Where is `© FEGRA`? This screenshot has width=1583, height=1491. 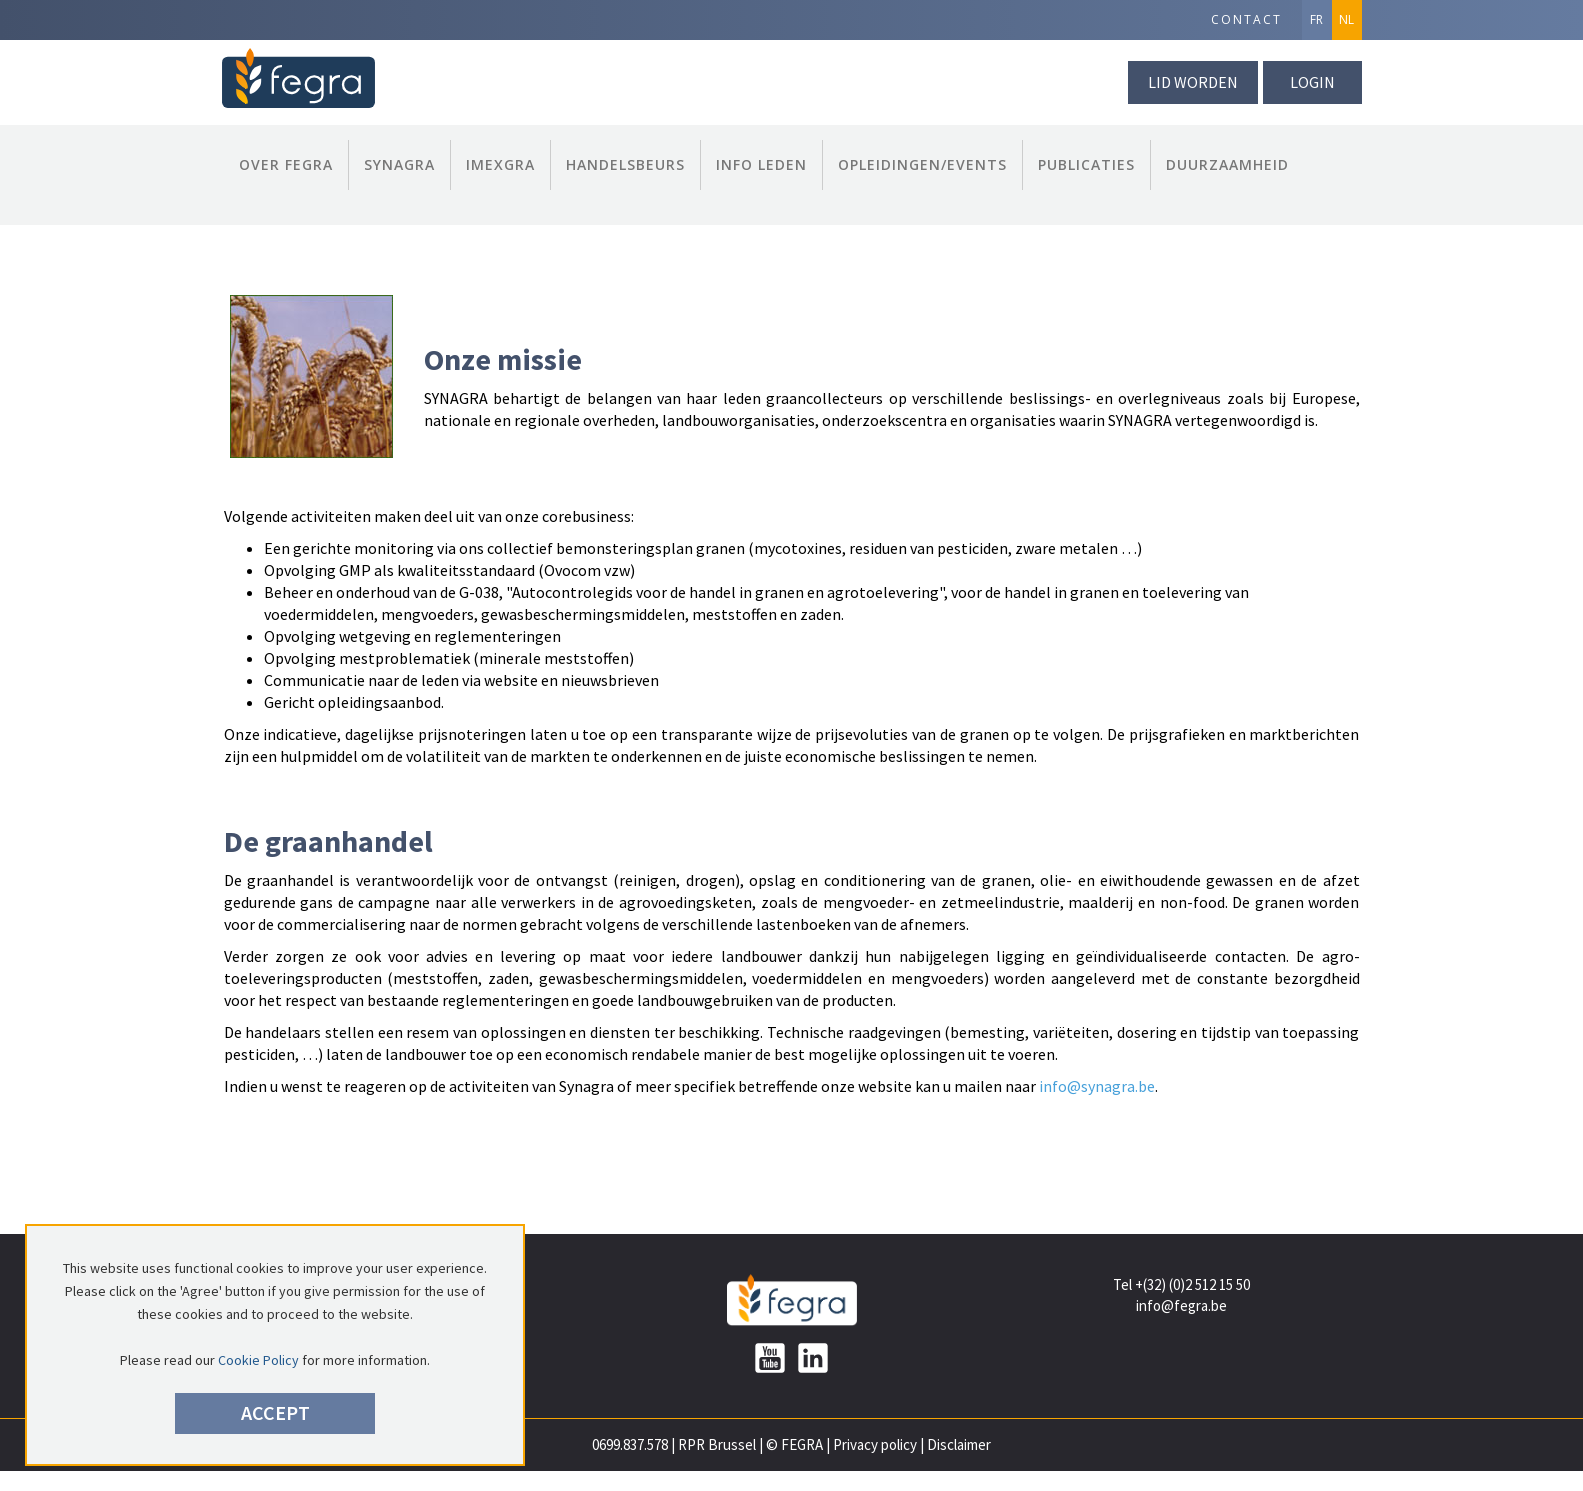 © FEGRA is located at coordinates (794, 1444).